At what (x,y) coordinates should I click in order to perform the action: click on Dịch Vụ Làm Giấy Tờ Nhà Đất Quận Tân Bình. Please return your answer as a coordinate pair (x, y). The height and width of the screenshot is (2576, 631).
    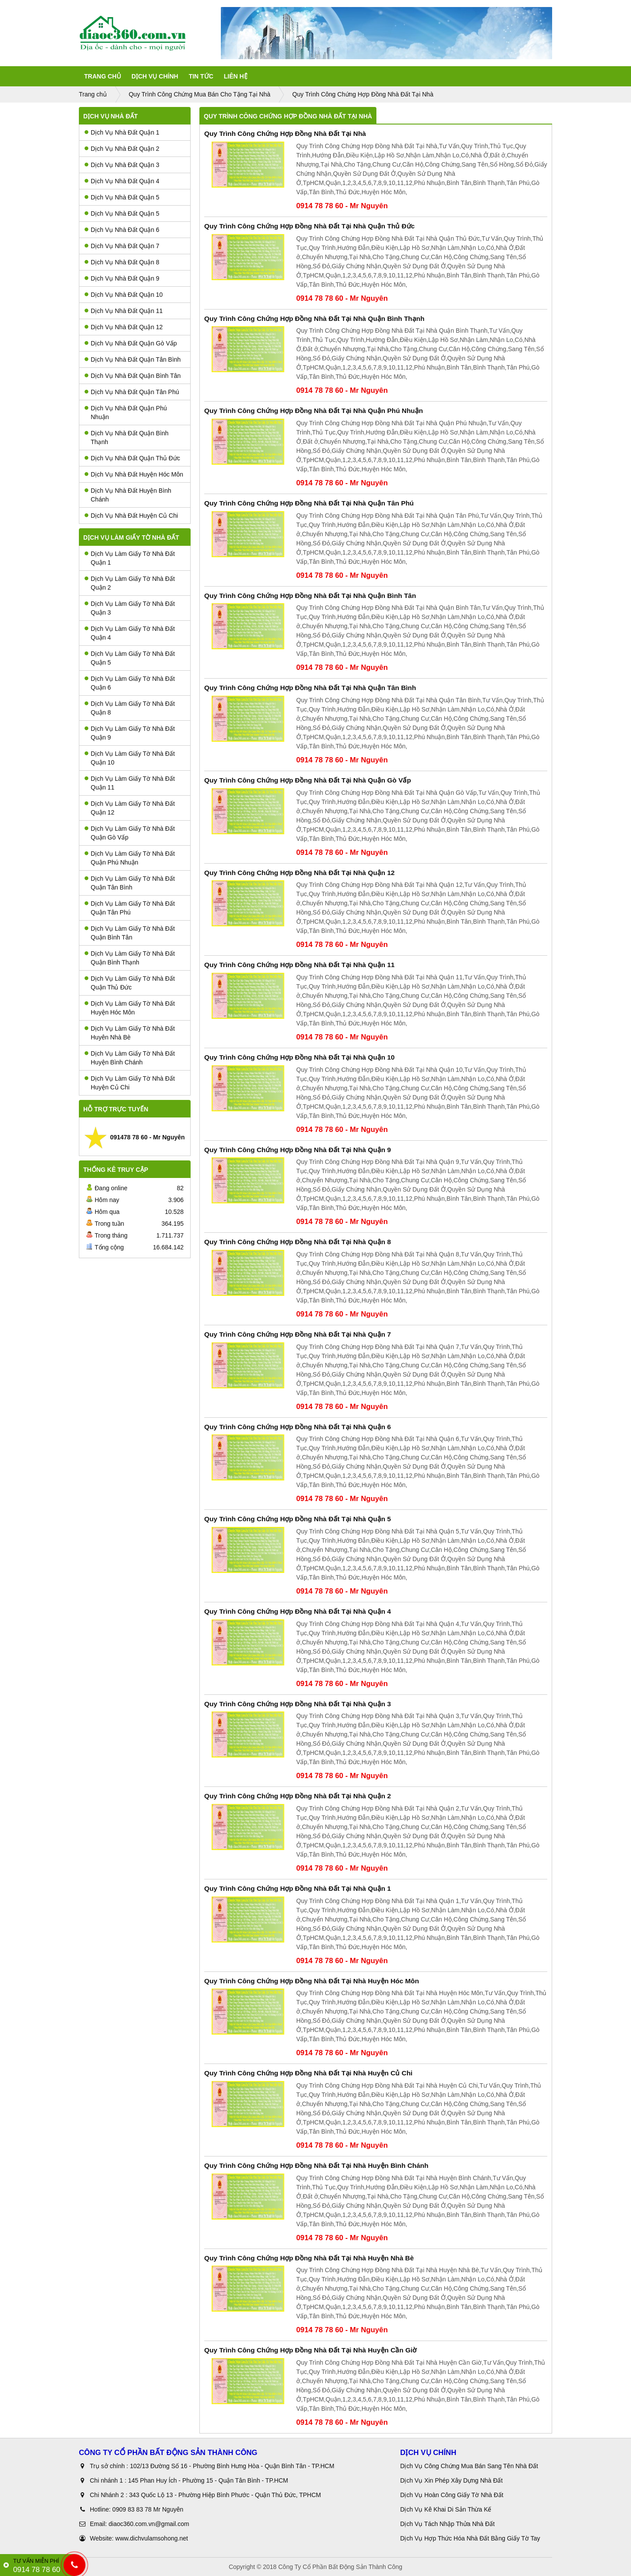
    Looking at the image, I should click on (130, 883).